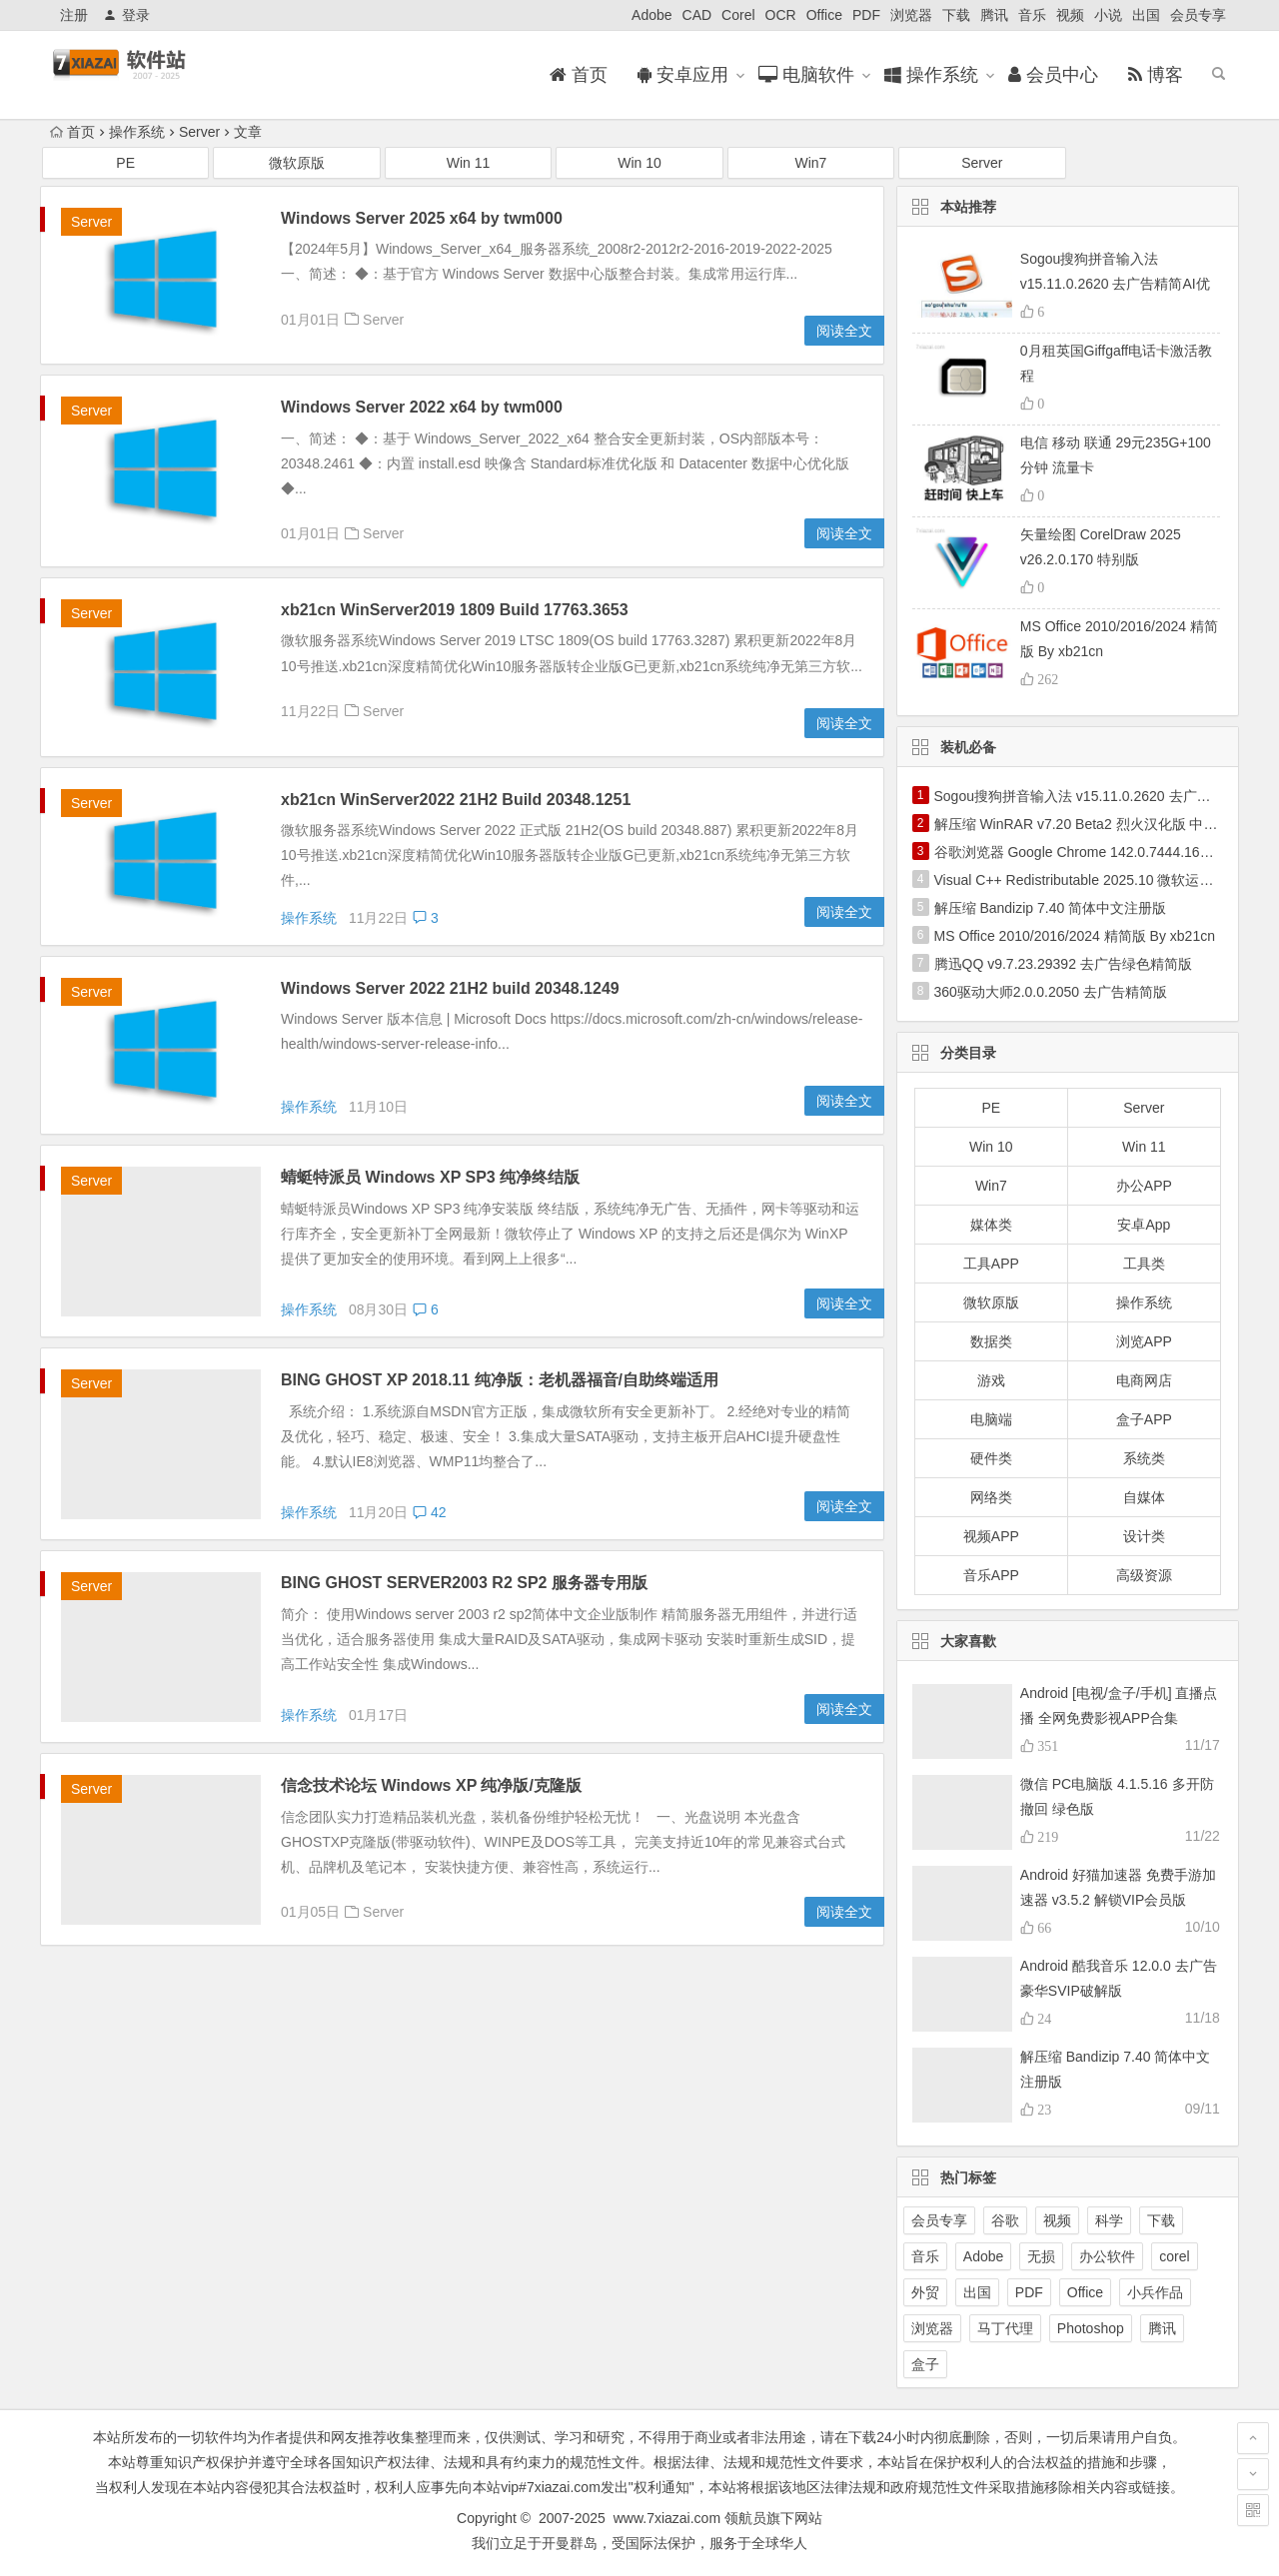 Image resolution: width=1279 pixels, height=2576 pixels. Describe the element at coordinates (956, 15) in the screenshot. I see `下载` at that location.